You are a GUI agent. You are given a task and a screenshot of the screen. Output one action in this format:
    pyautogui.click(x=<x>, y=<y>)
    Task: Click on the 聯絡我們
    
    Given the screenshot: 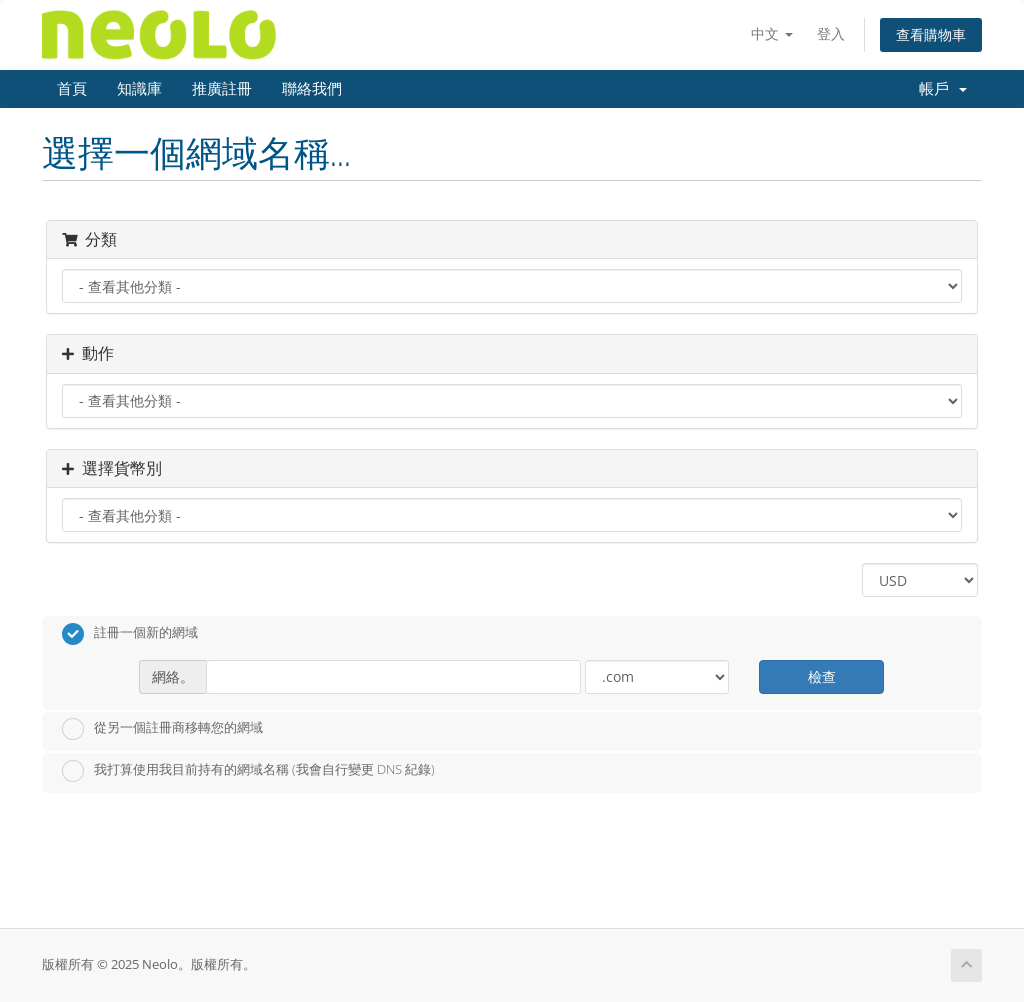 What is the action you would take?
    pyautogui.click(x=312, y=89)
    